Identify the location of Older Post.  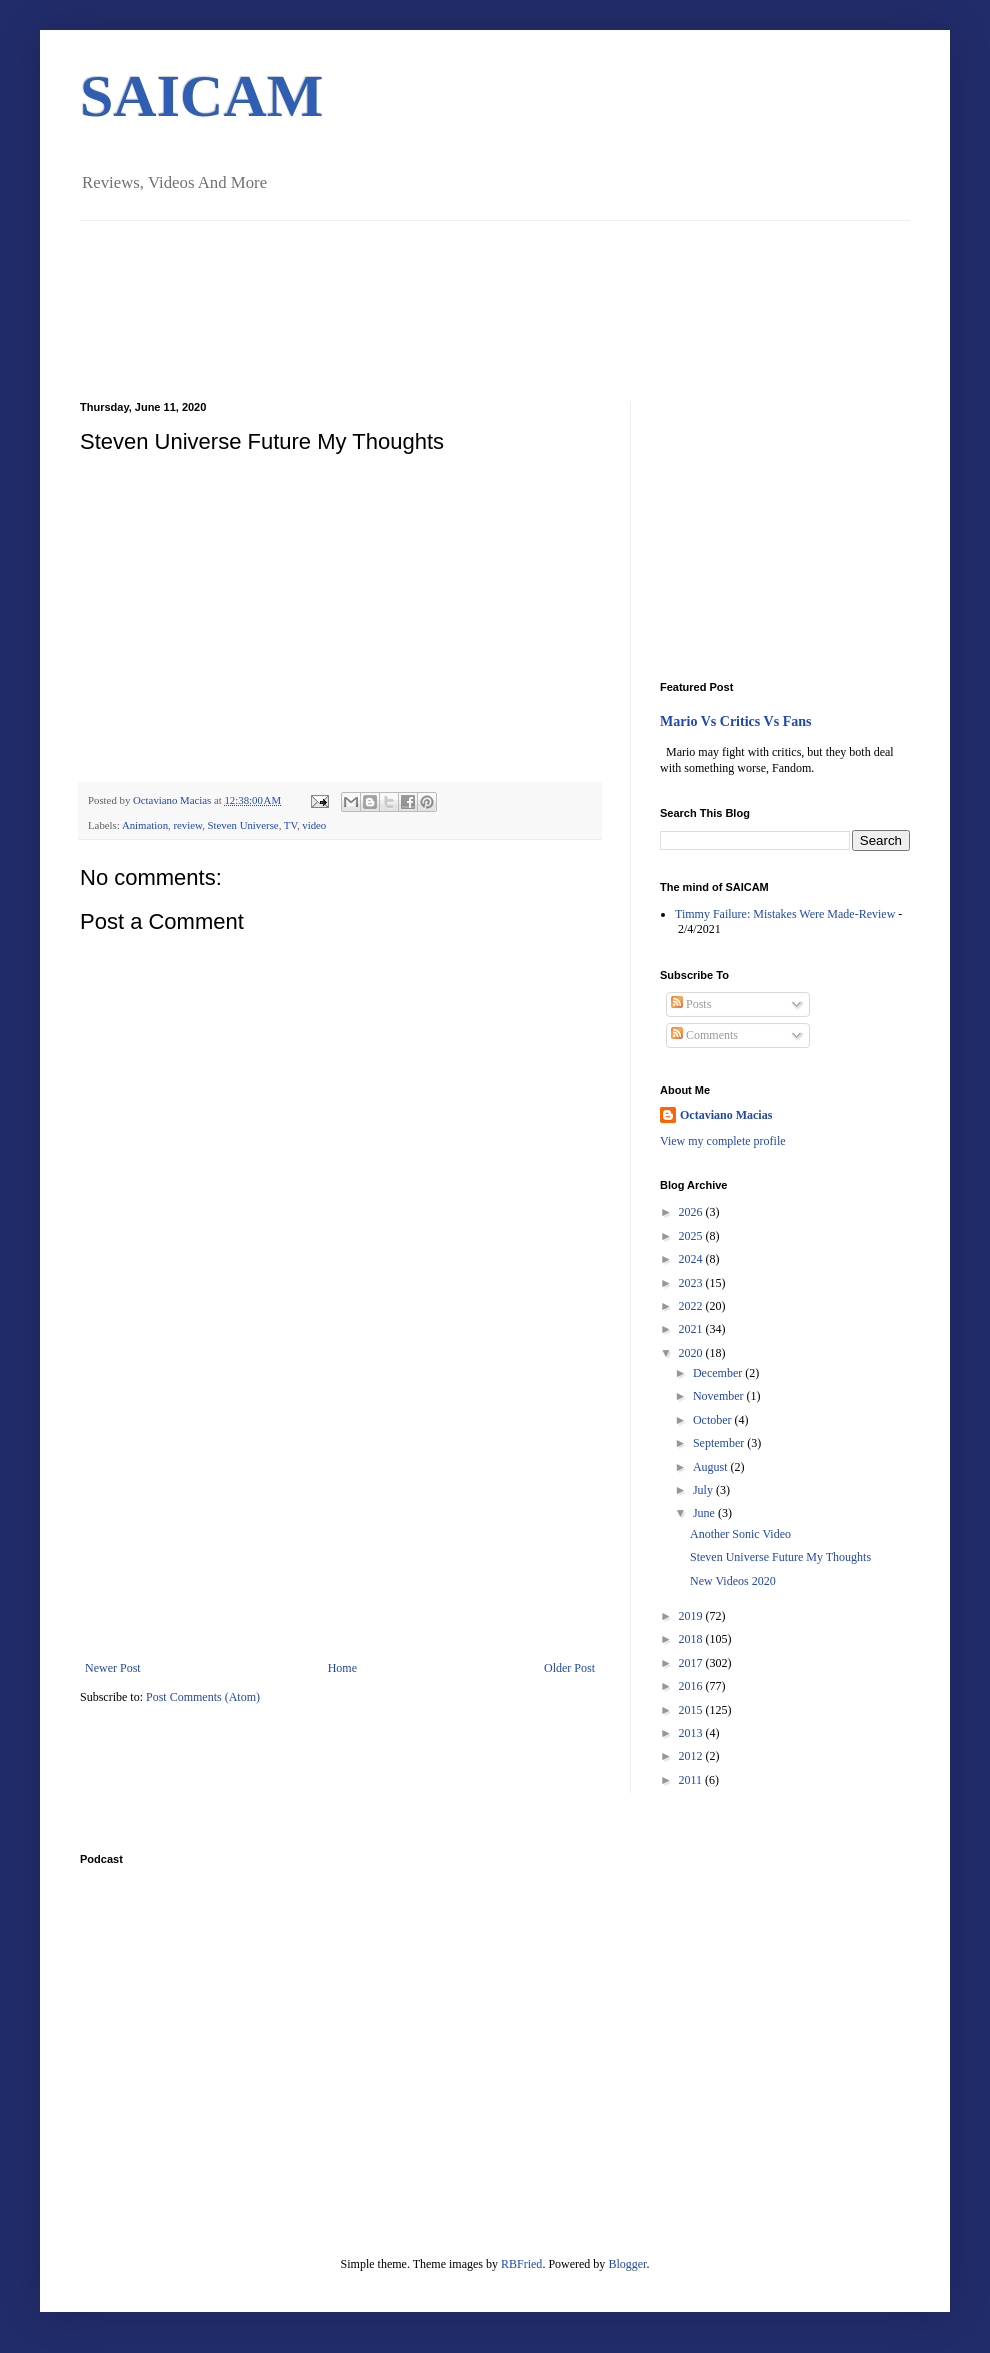
(569, 1668).